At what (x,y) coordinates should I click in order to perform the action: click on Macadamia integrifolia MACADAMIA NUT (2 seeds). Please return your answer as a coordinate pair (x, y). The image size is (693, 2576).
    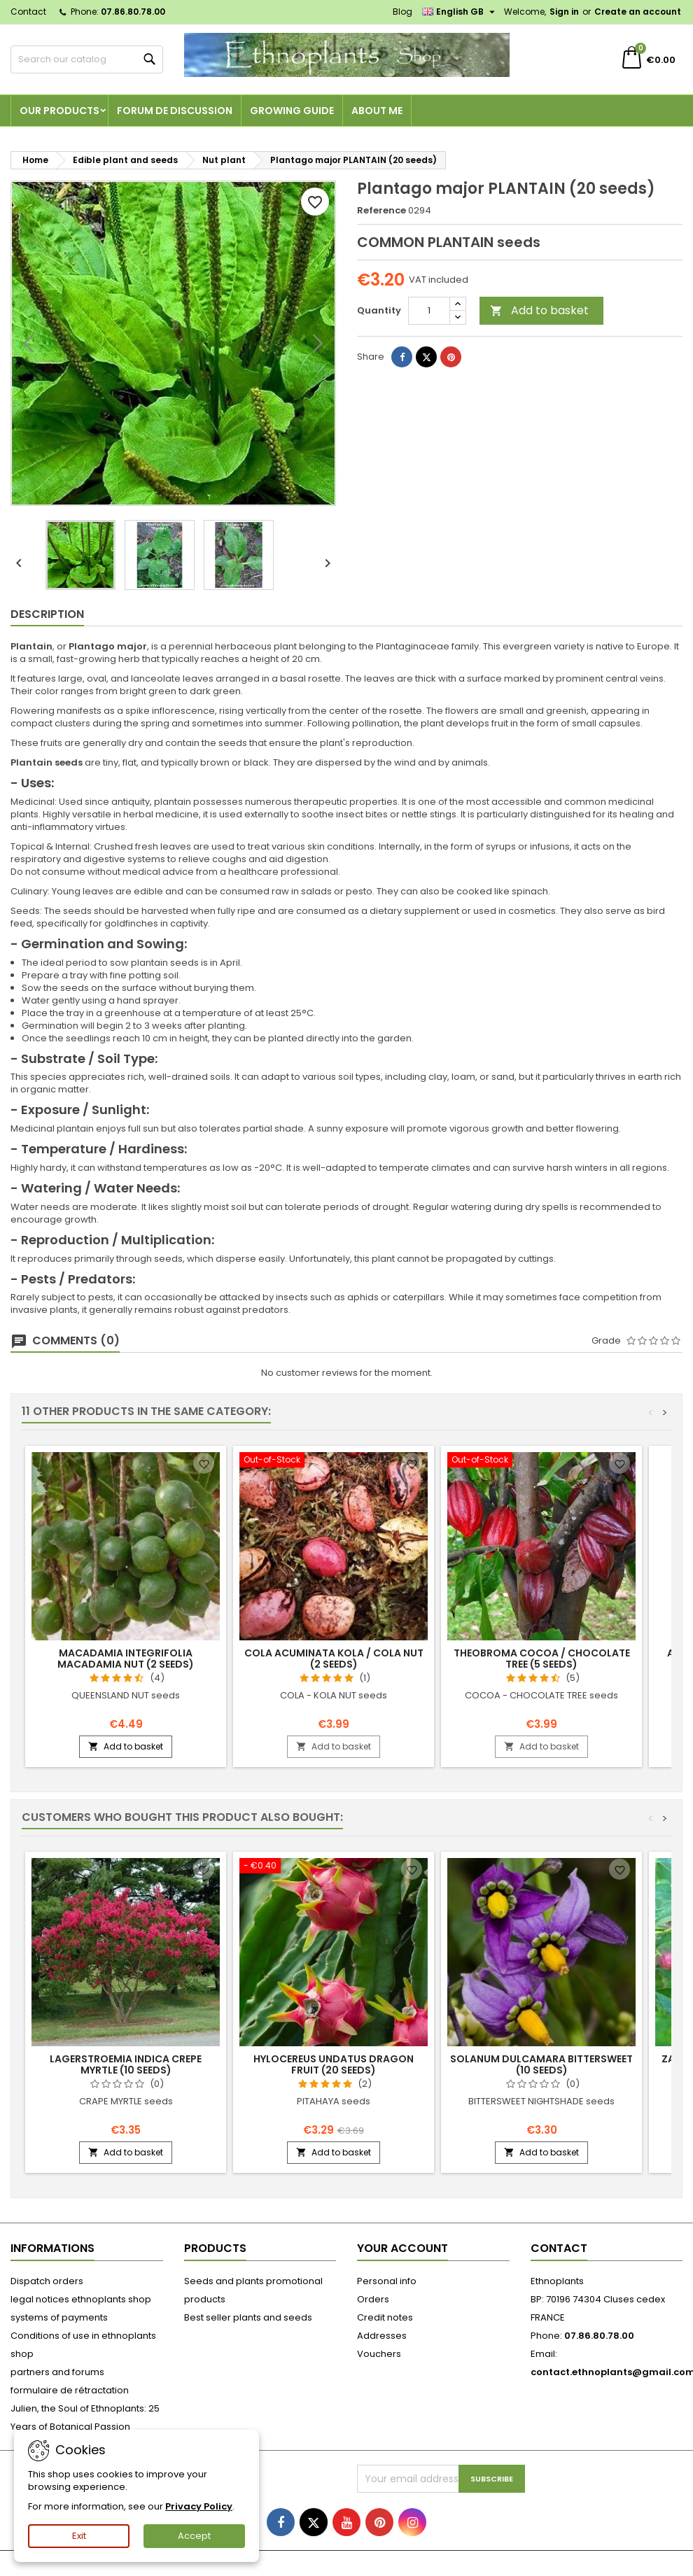
    Looking at the image, I should click on (125, 1658).